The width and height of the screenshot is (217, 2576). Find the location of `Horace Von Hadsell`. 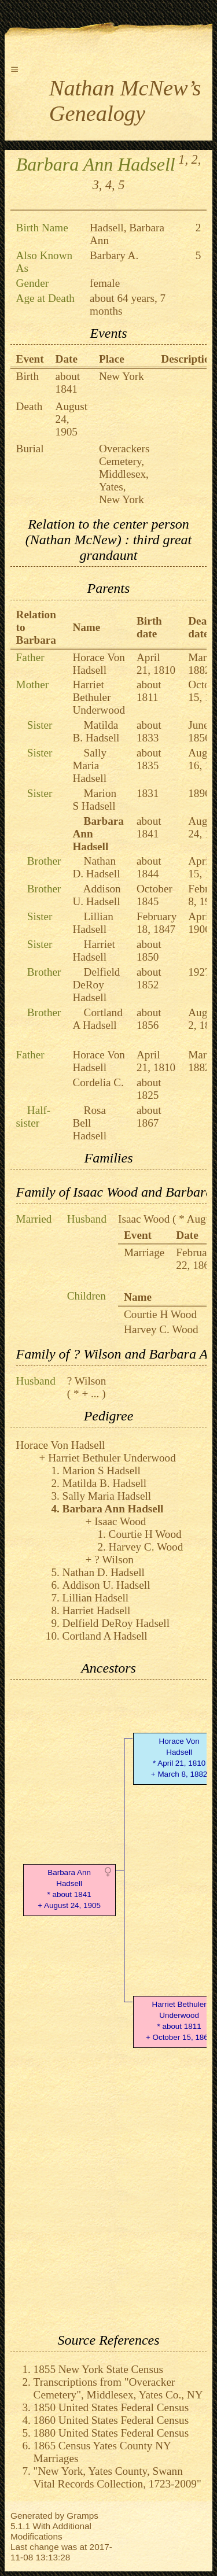

Horace Von Hadsell is located at coordinates (98, 663).